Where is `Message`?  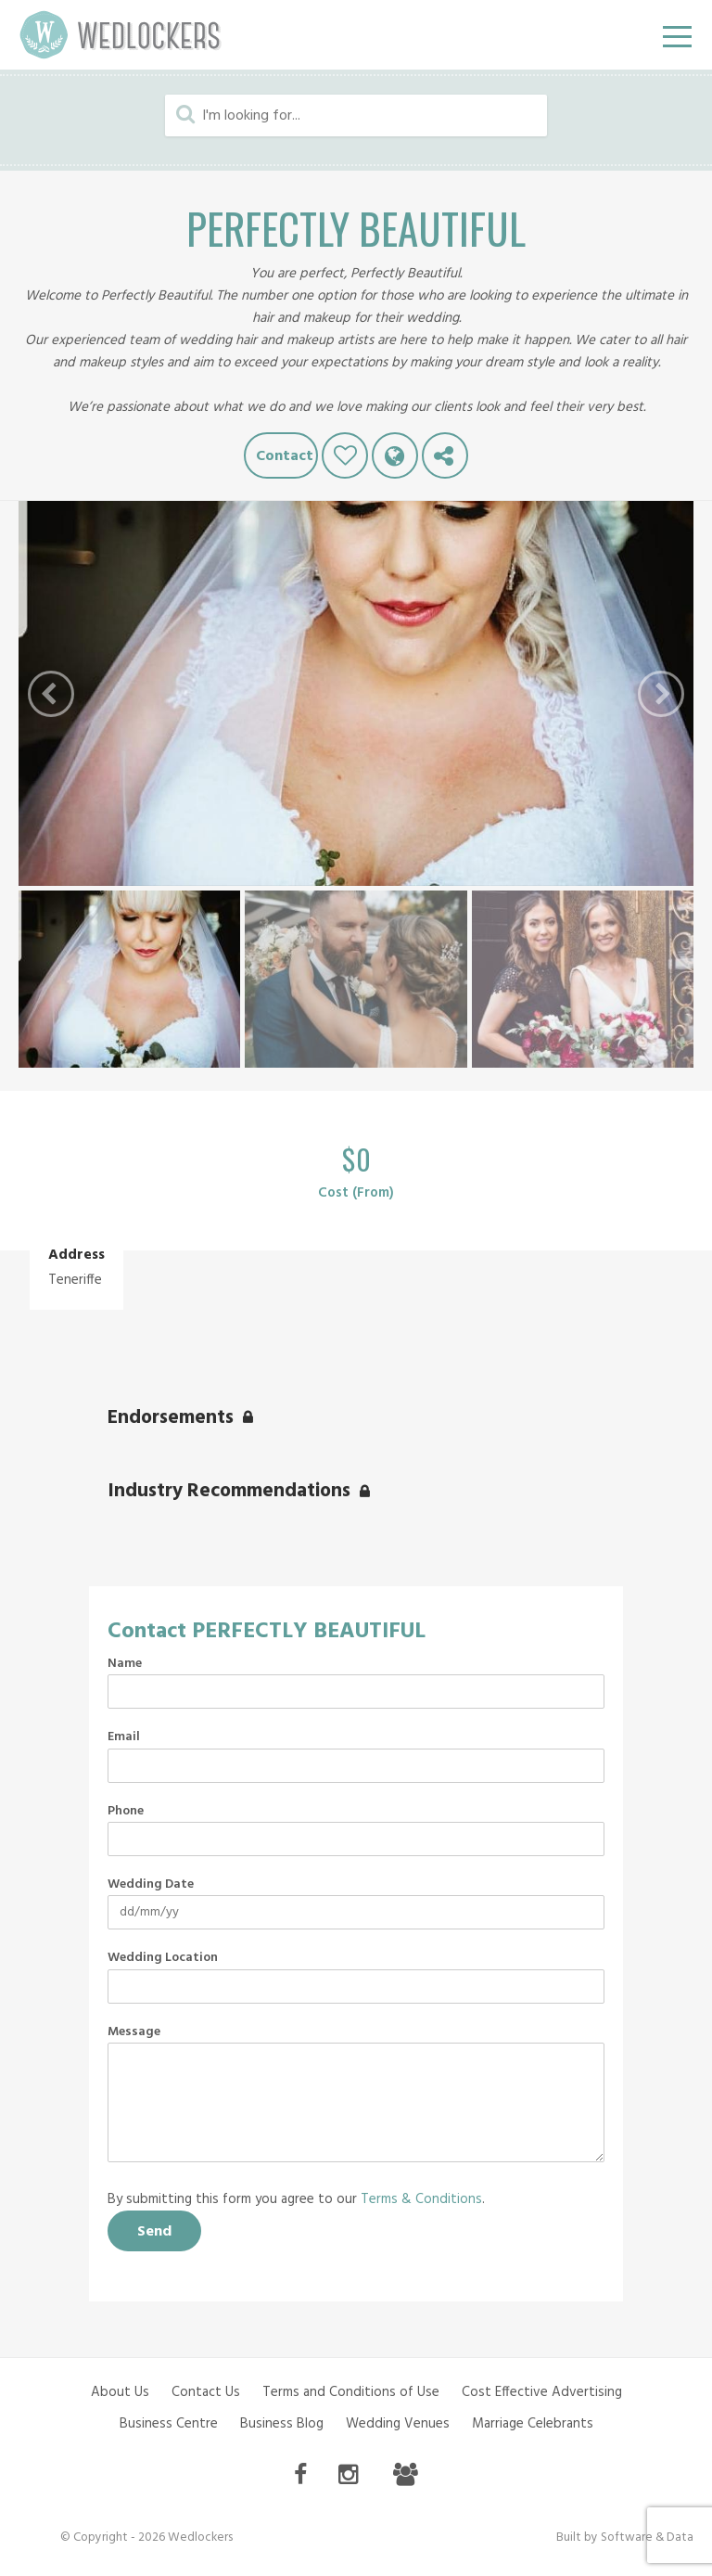
Message is located at coordinates (134, 2032).